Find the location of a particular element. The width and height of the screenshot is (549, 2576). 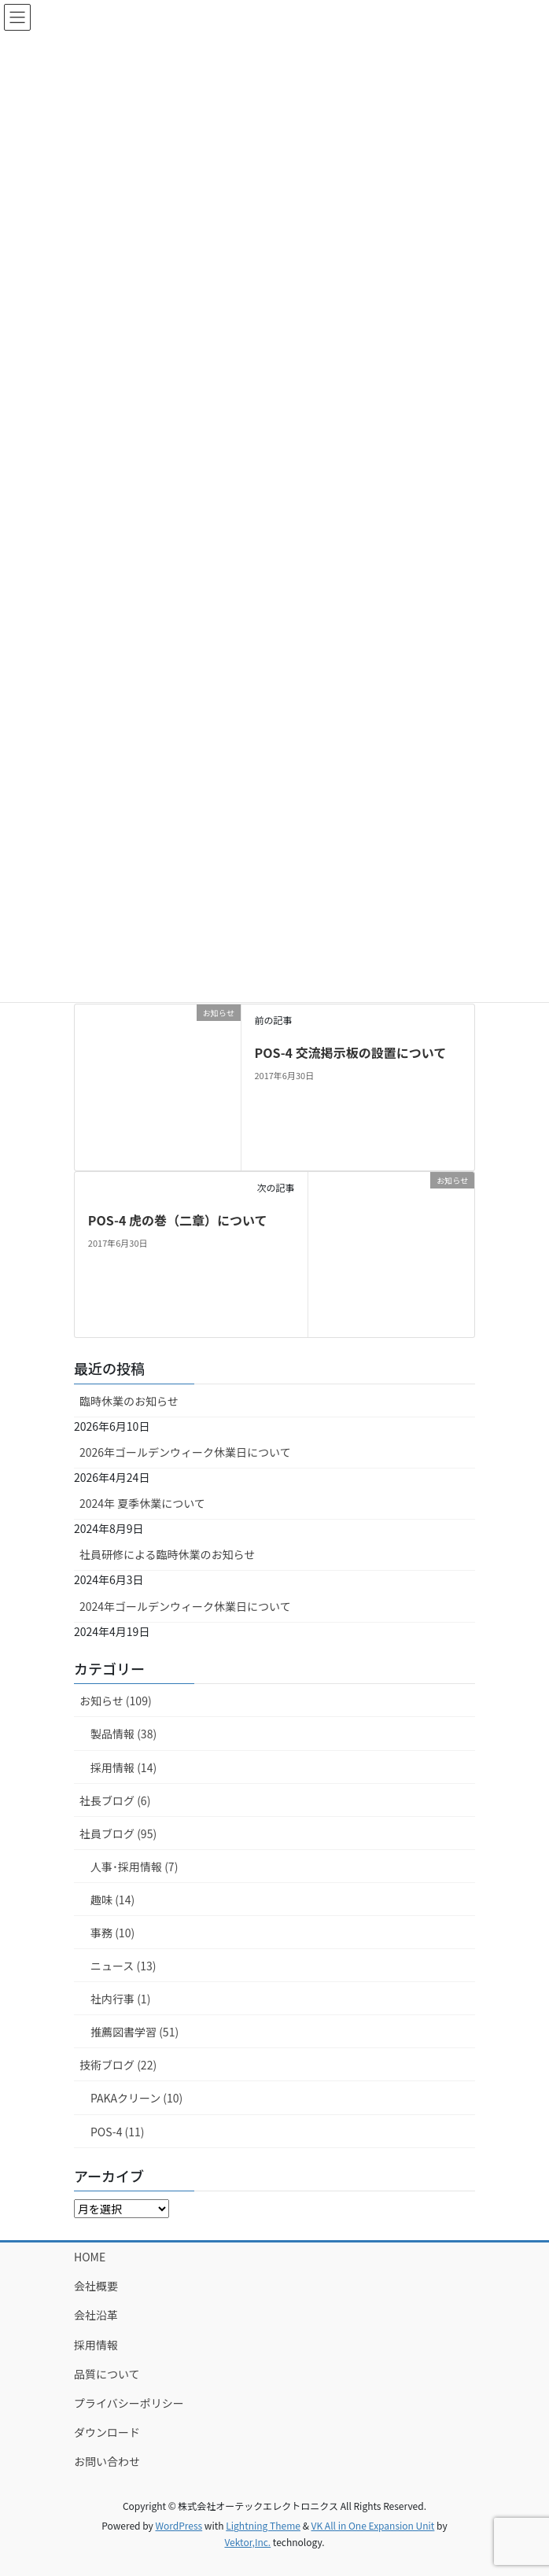

VK All in One Expansion Unit is located at coordinates (373, 2525).